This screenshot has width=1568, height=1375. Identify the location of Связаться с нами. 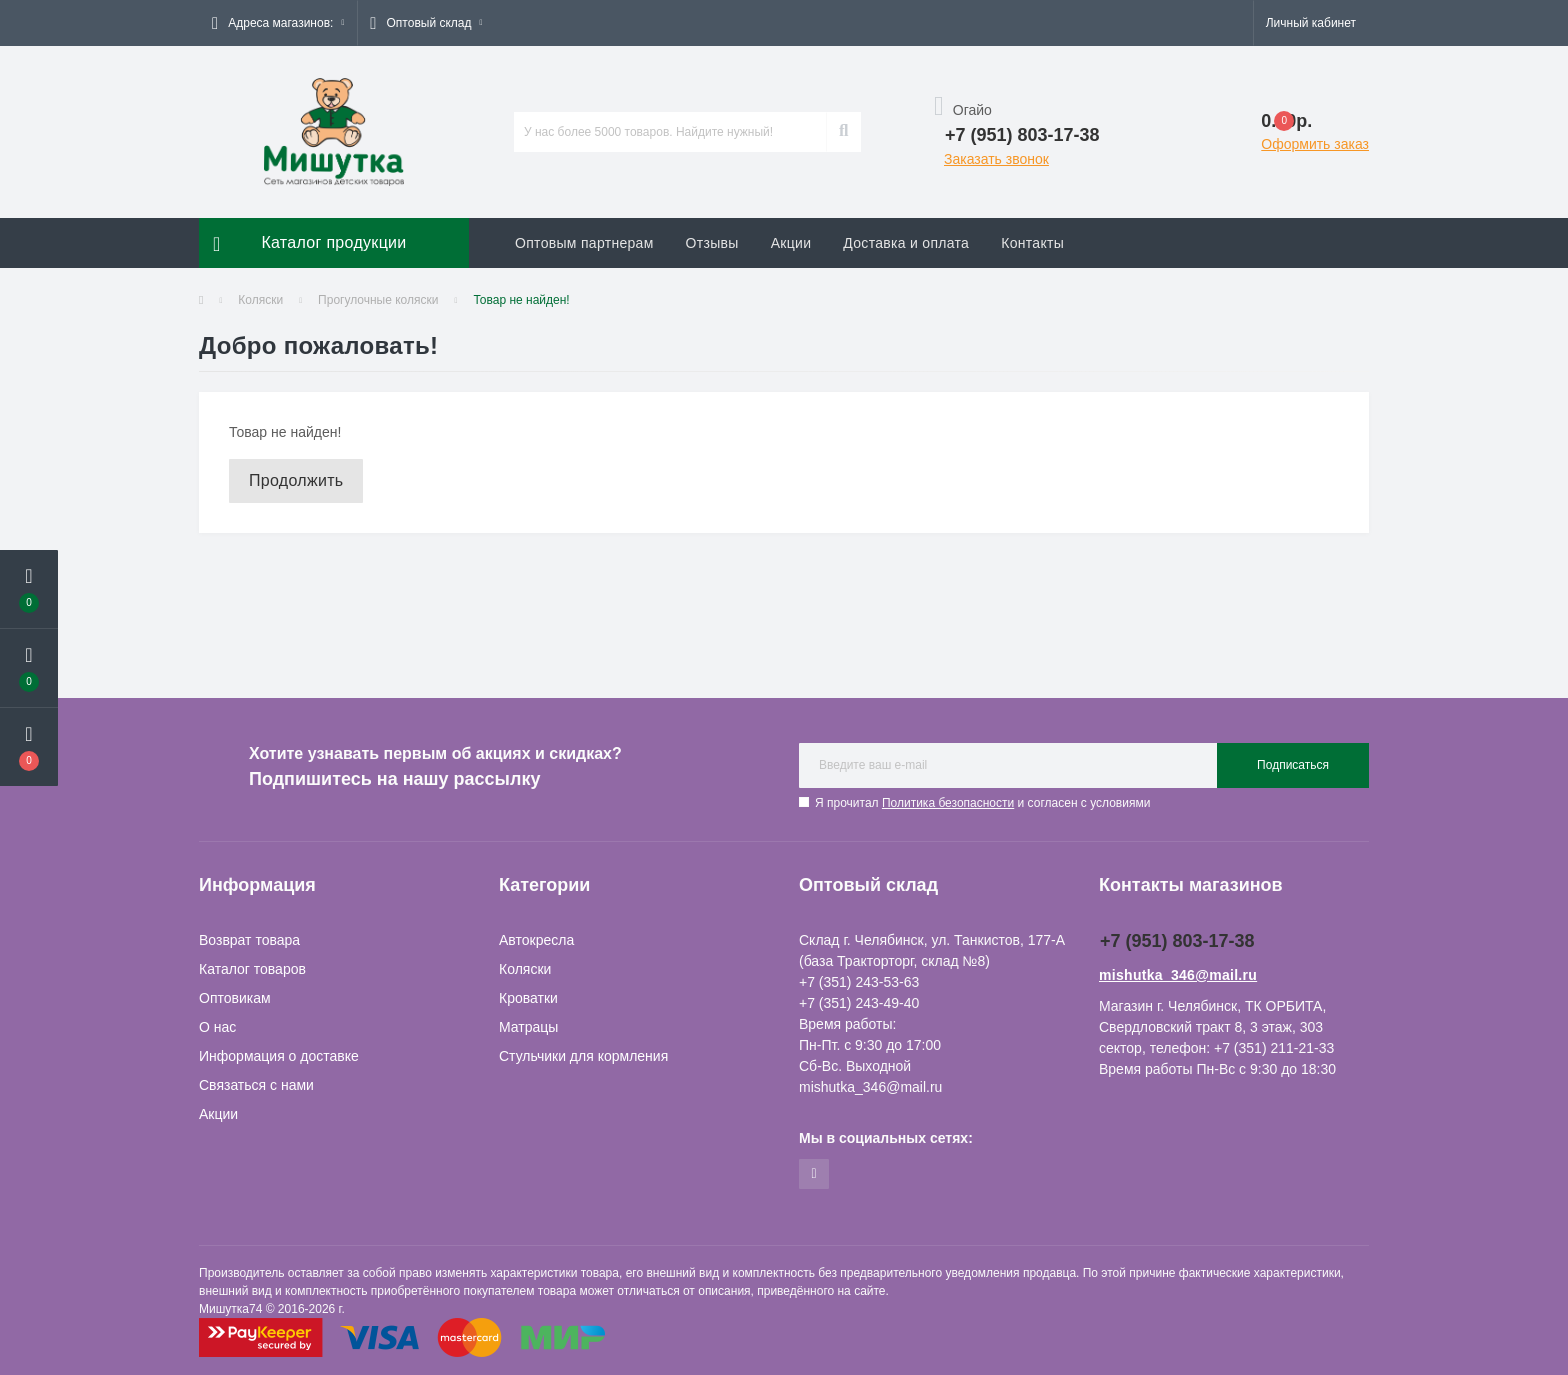
(256, 1085).